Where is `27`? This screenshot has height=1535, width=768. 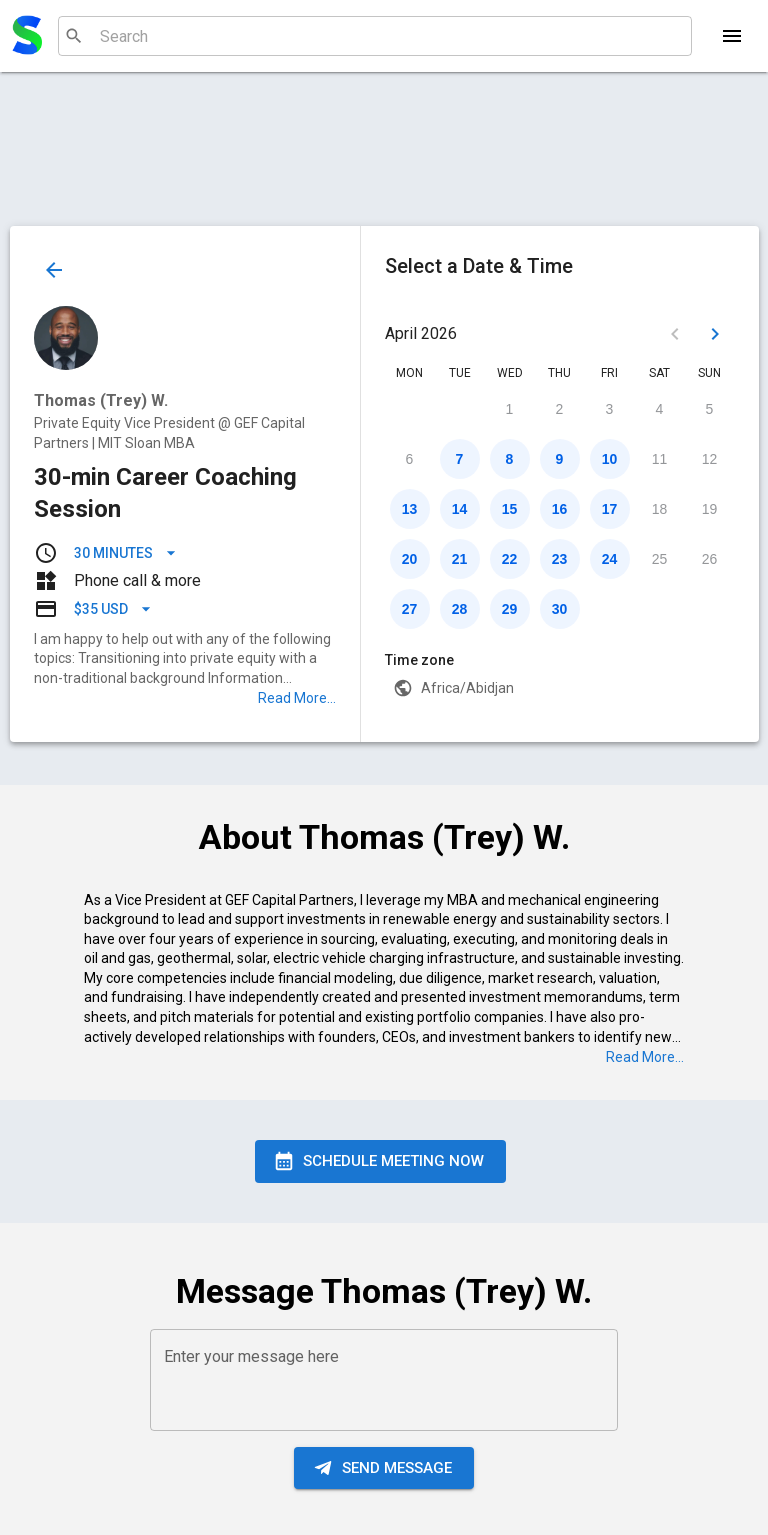
27 is located at coordinates (410, 609).